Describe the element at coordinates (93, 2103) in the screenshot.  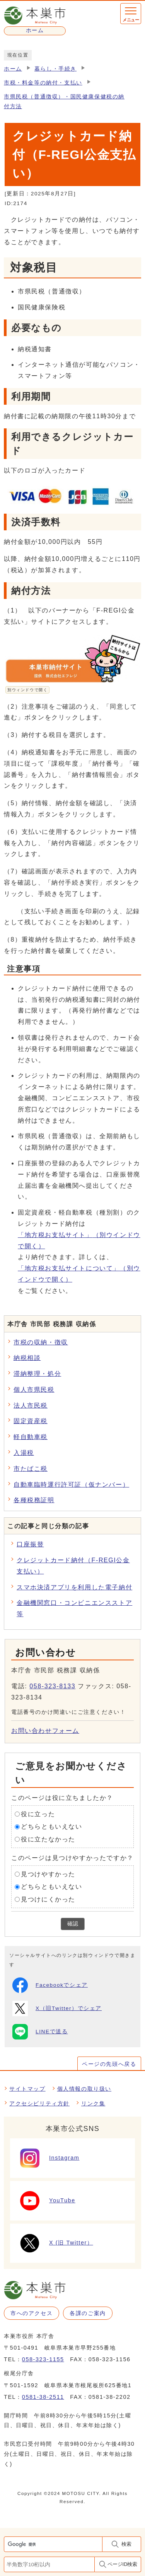
I see `リンク集` at that location.